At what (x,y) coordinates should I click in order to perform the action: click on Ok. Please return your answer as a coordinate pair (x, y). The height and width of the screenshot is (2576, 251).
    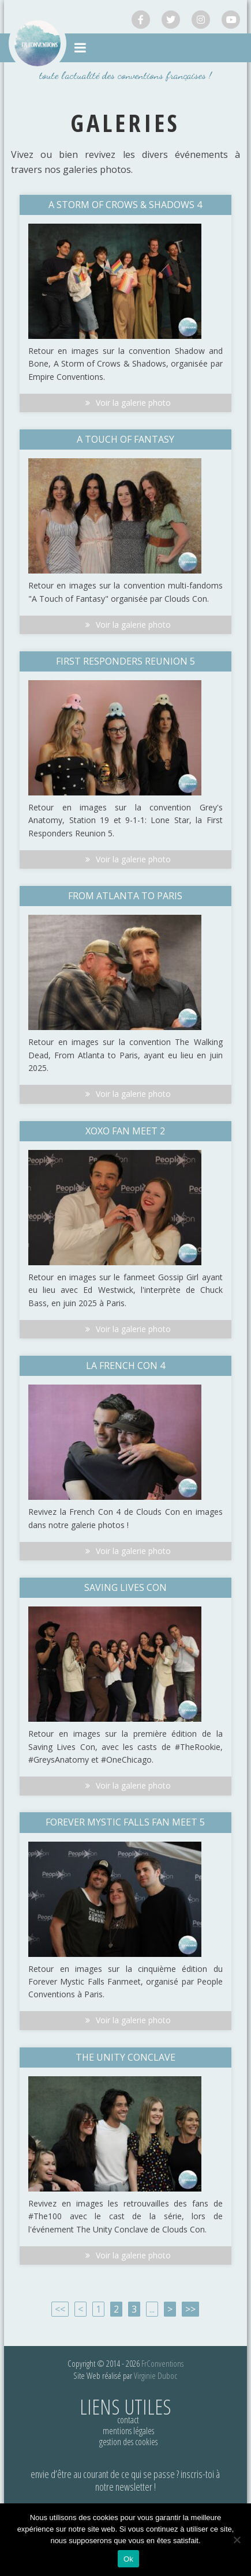
    Looking at the image, I should click on (128, 2559).